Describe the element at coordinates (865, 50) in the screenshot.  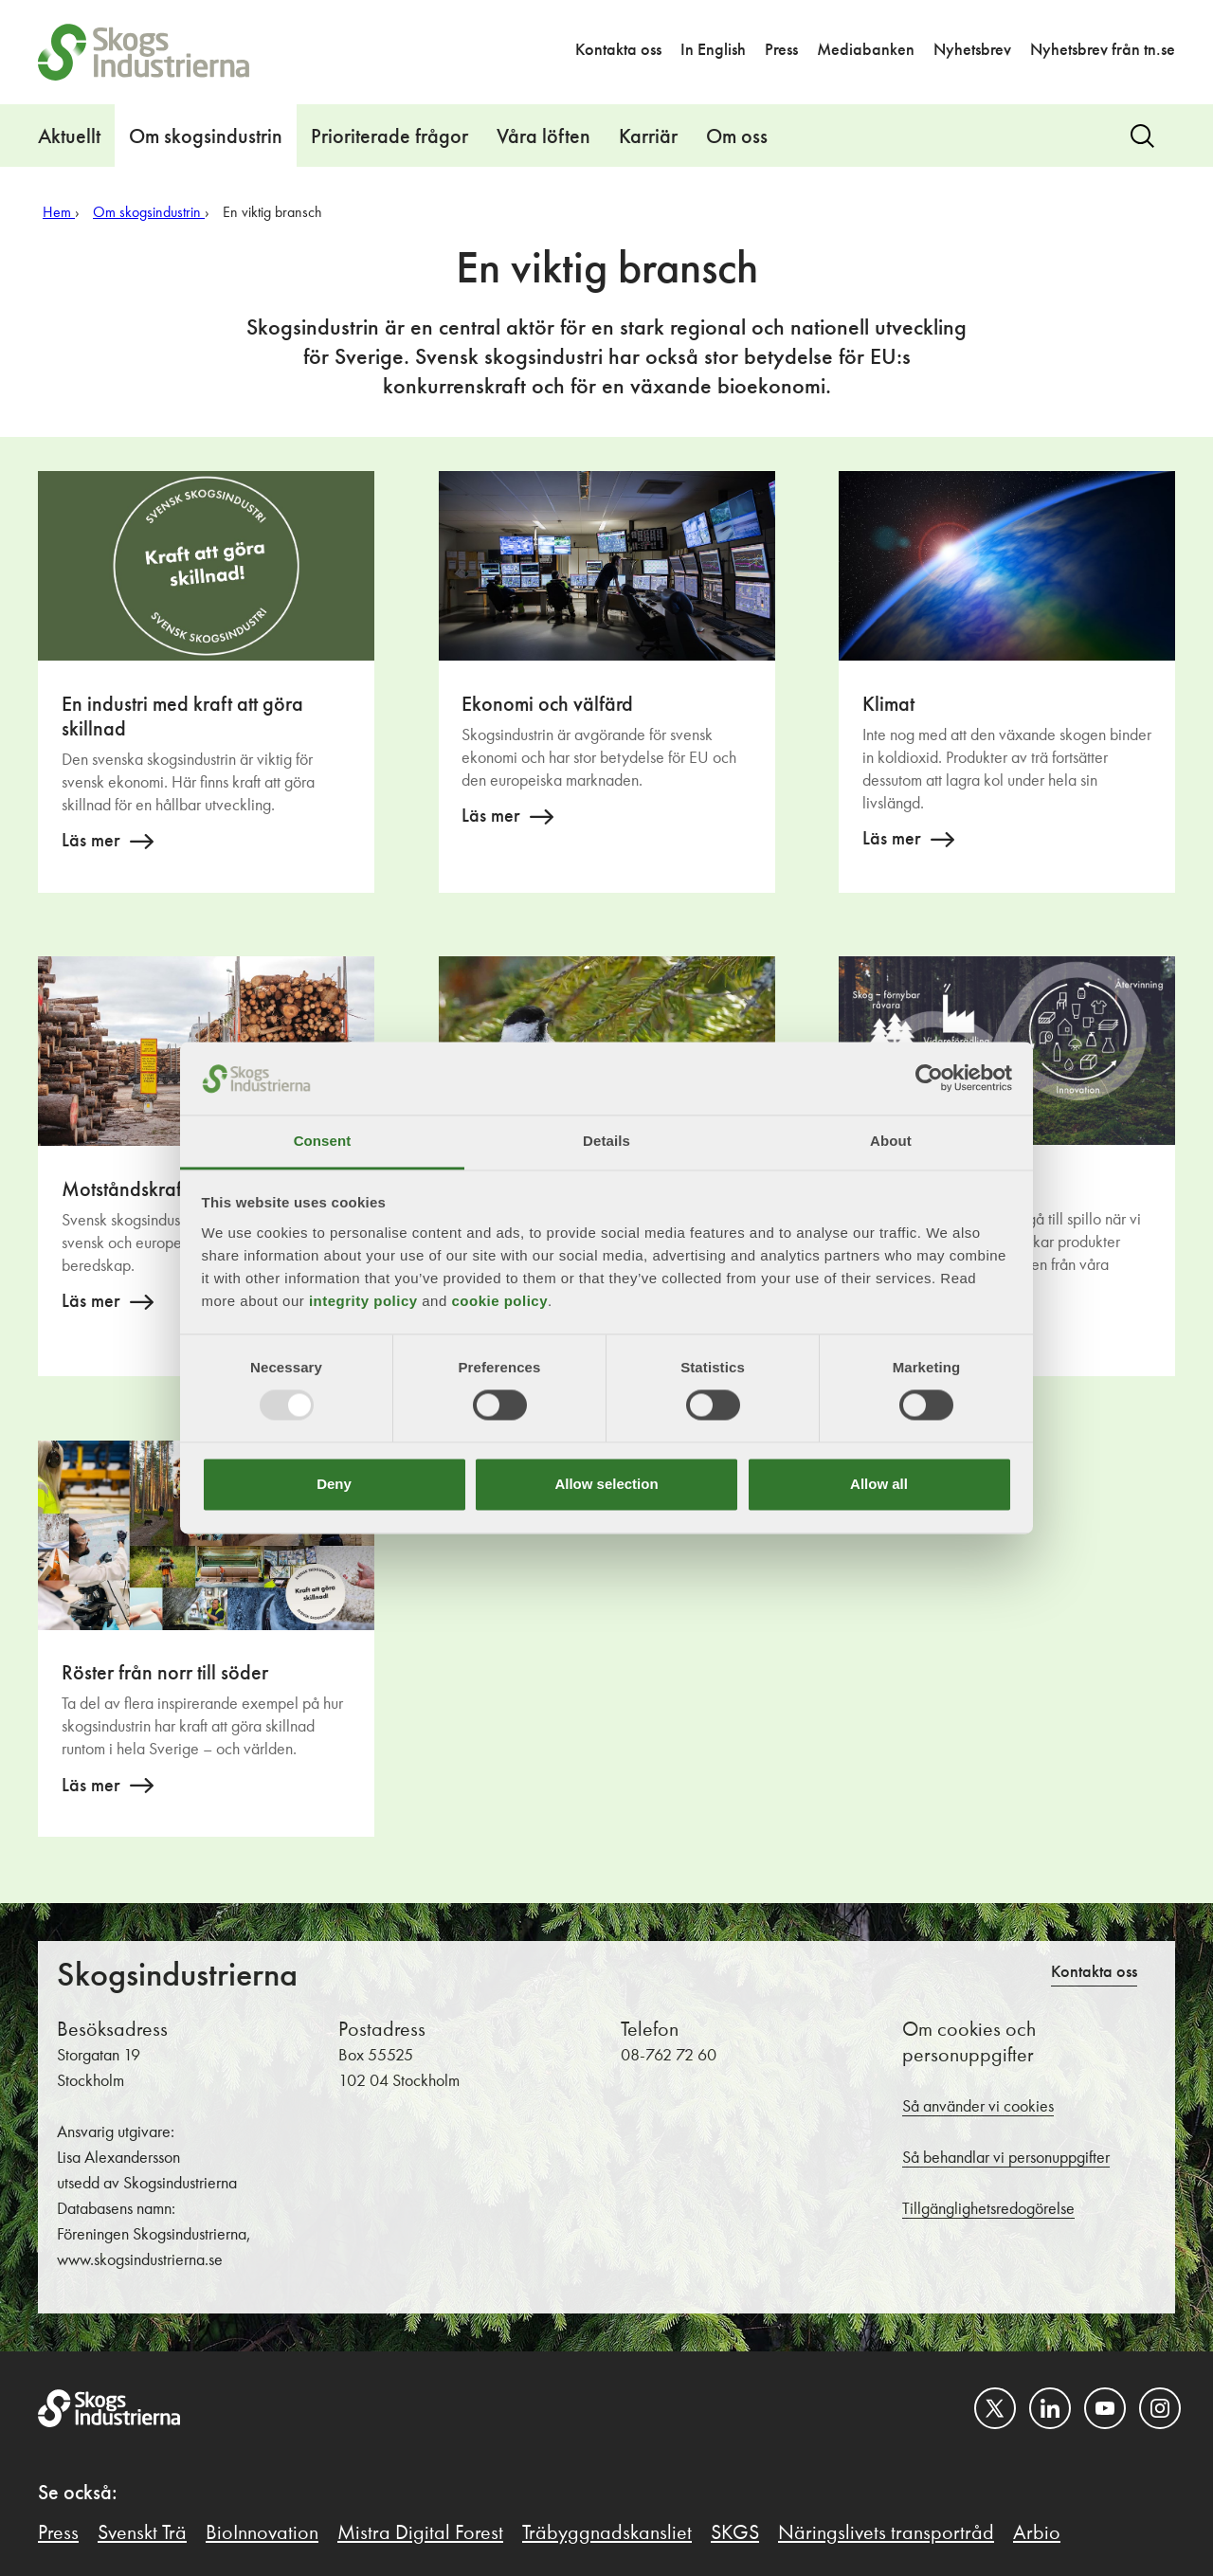
I see `Mediabanken` at that location.